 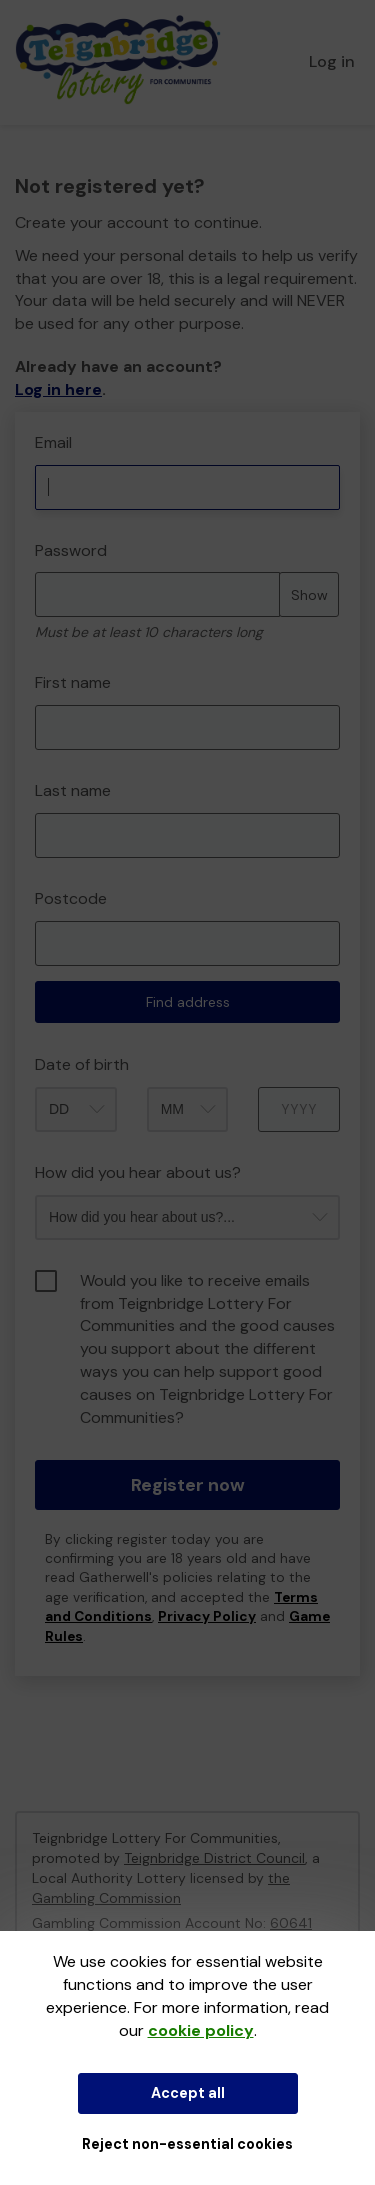 I want to click on Privacy Policy, so click(x=207, y=1616).